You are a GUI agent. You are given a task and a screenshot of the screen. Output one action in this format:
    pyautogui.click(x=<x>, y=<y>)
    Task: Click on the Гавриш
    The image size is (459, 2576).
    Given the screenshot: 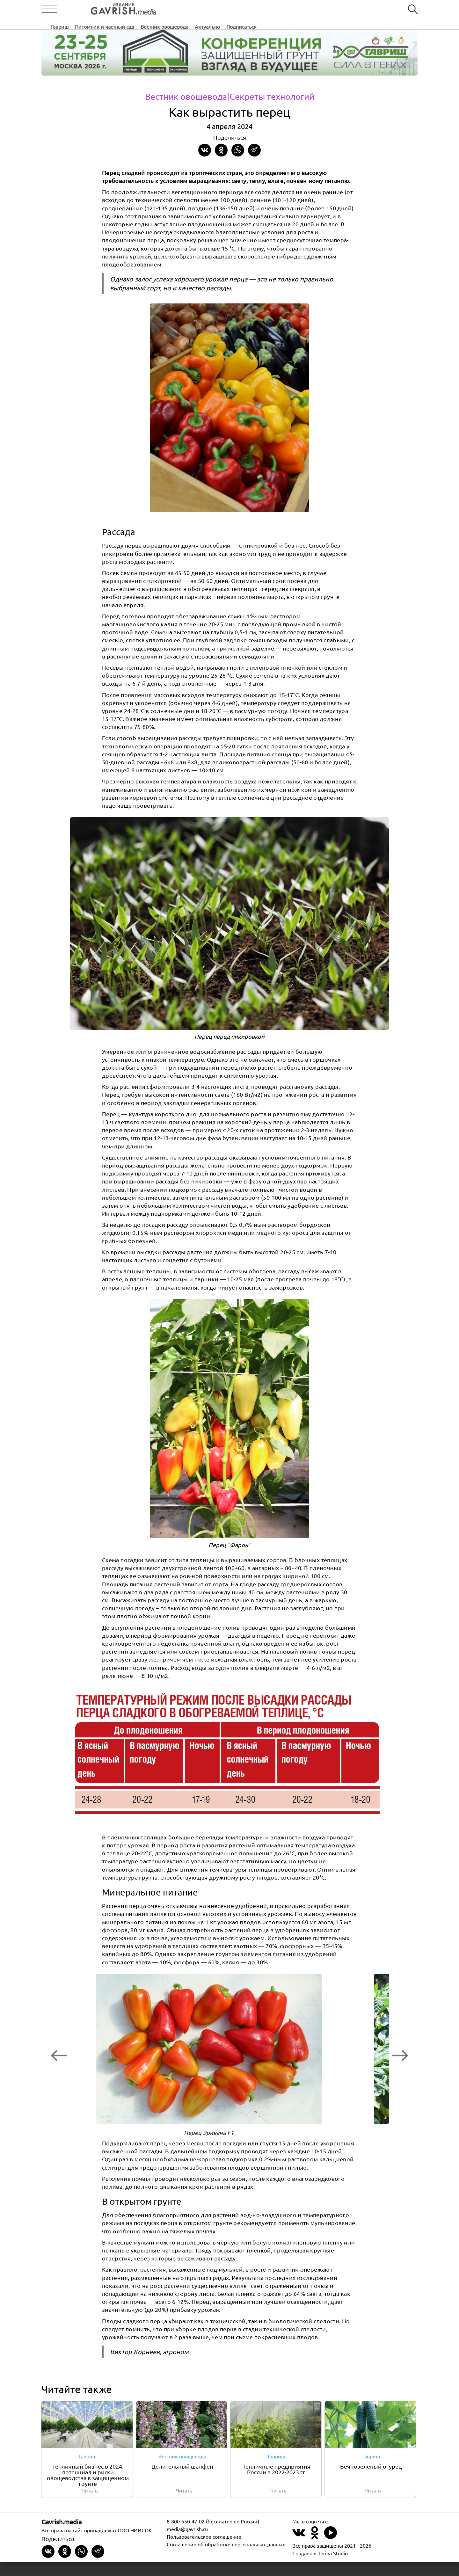 What is the action you would take?
    pyautogui.click(x=158, y=9)
    